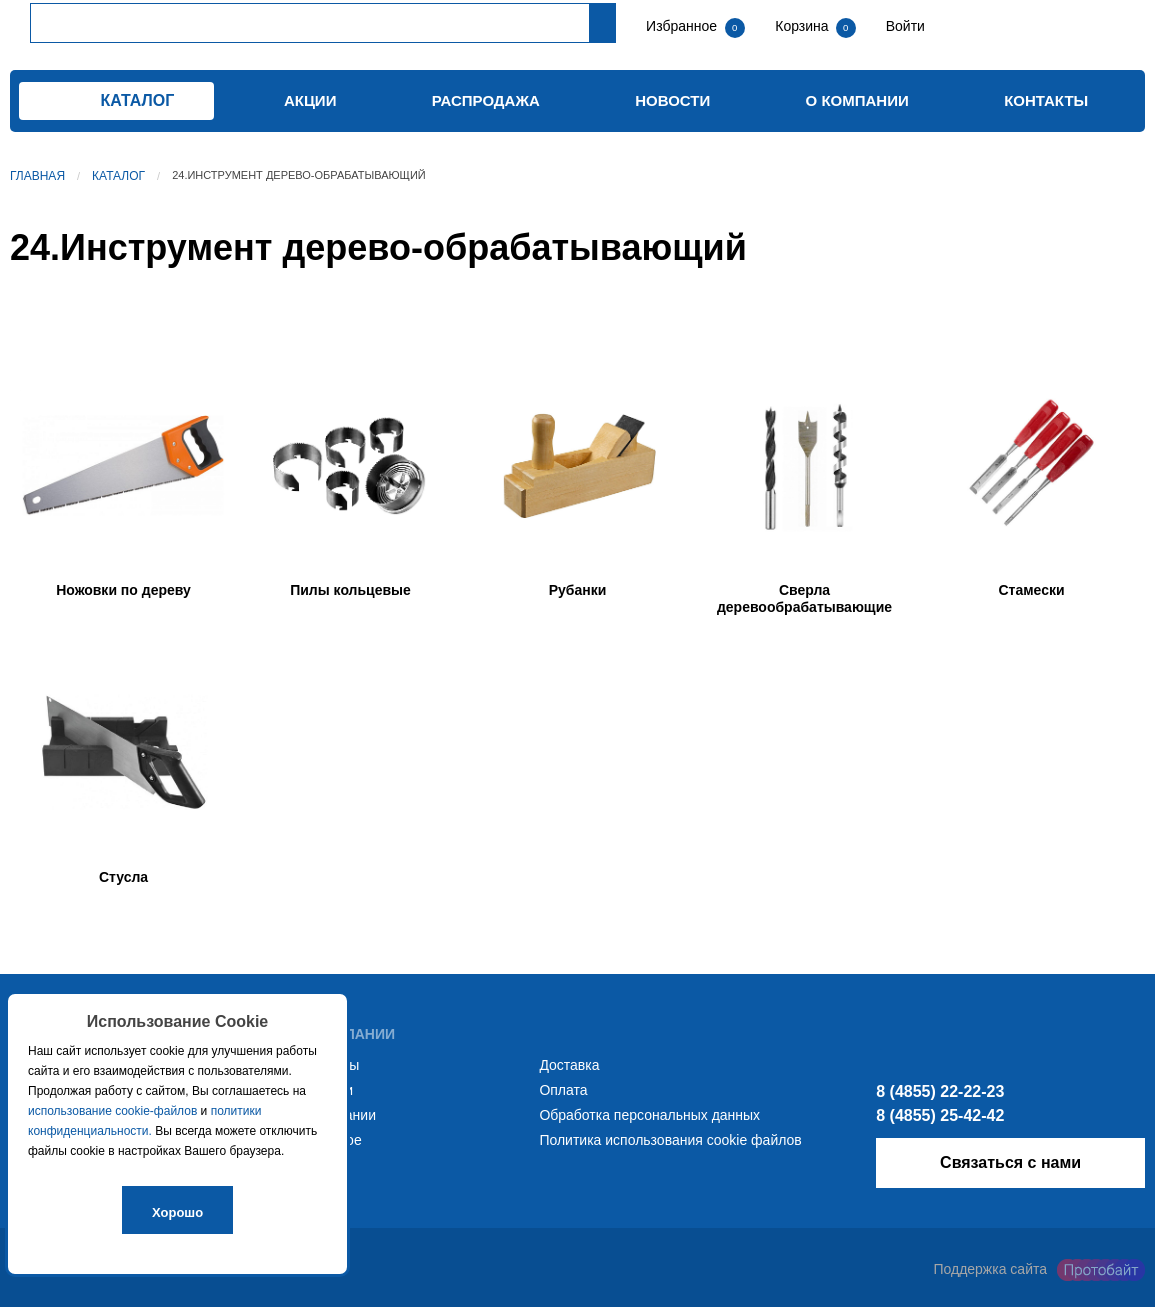 The height and width of the screenshot is (1307, 1155). Describe the element at coordinates (670, 1140) in the screenshot. I see `Политика использования cookie файлов` at that location.